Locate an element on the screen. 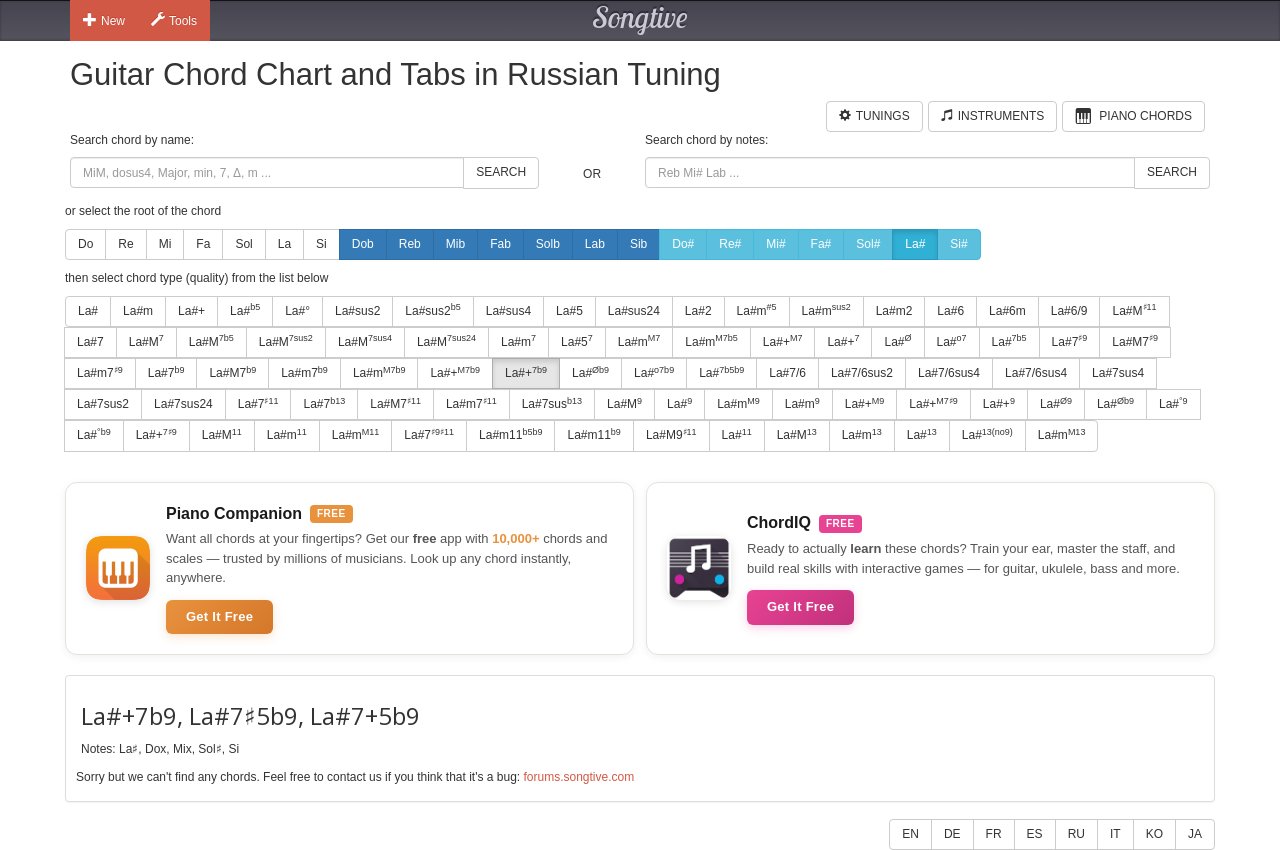 This screenshot has height=850, width=1280. Fa# is located at coordinates (821, 244).